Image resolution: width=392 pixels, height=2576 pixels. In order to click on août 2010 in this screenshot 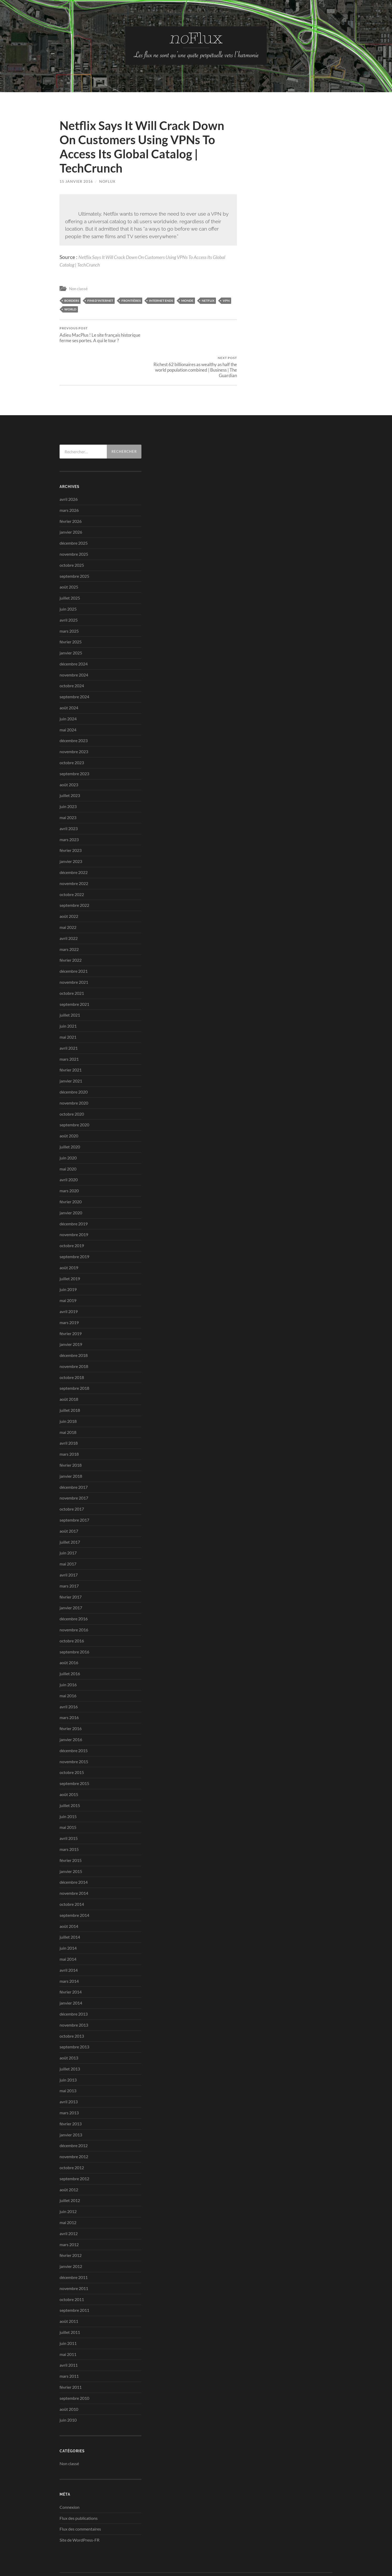, I will do `click(69, 2379)`.